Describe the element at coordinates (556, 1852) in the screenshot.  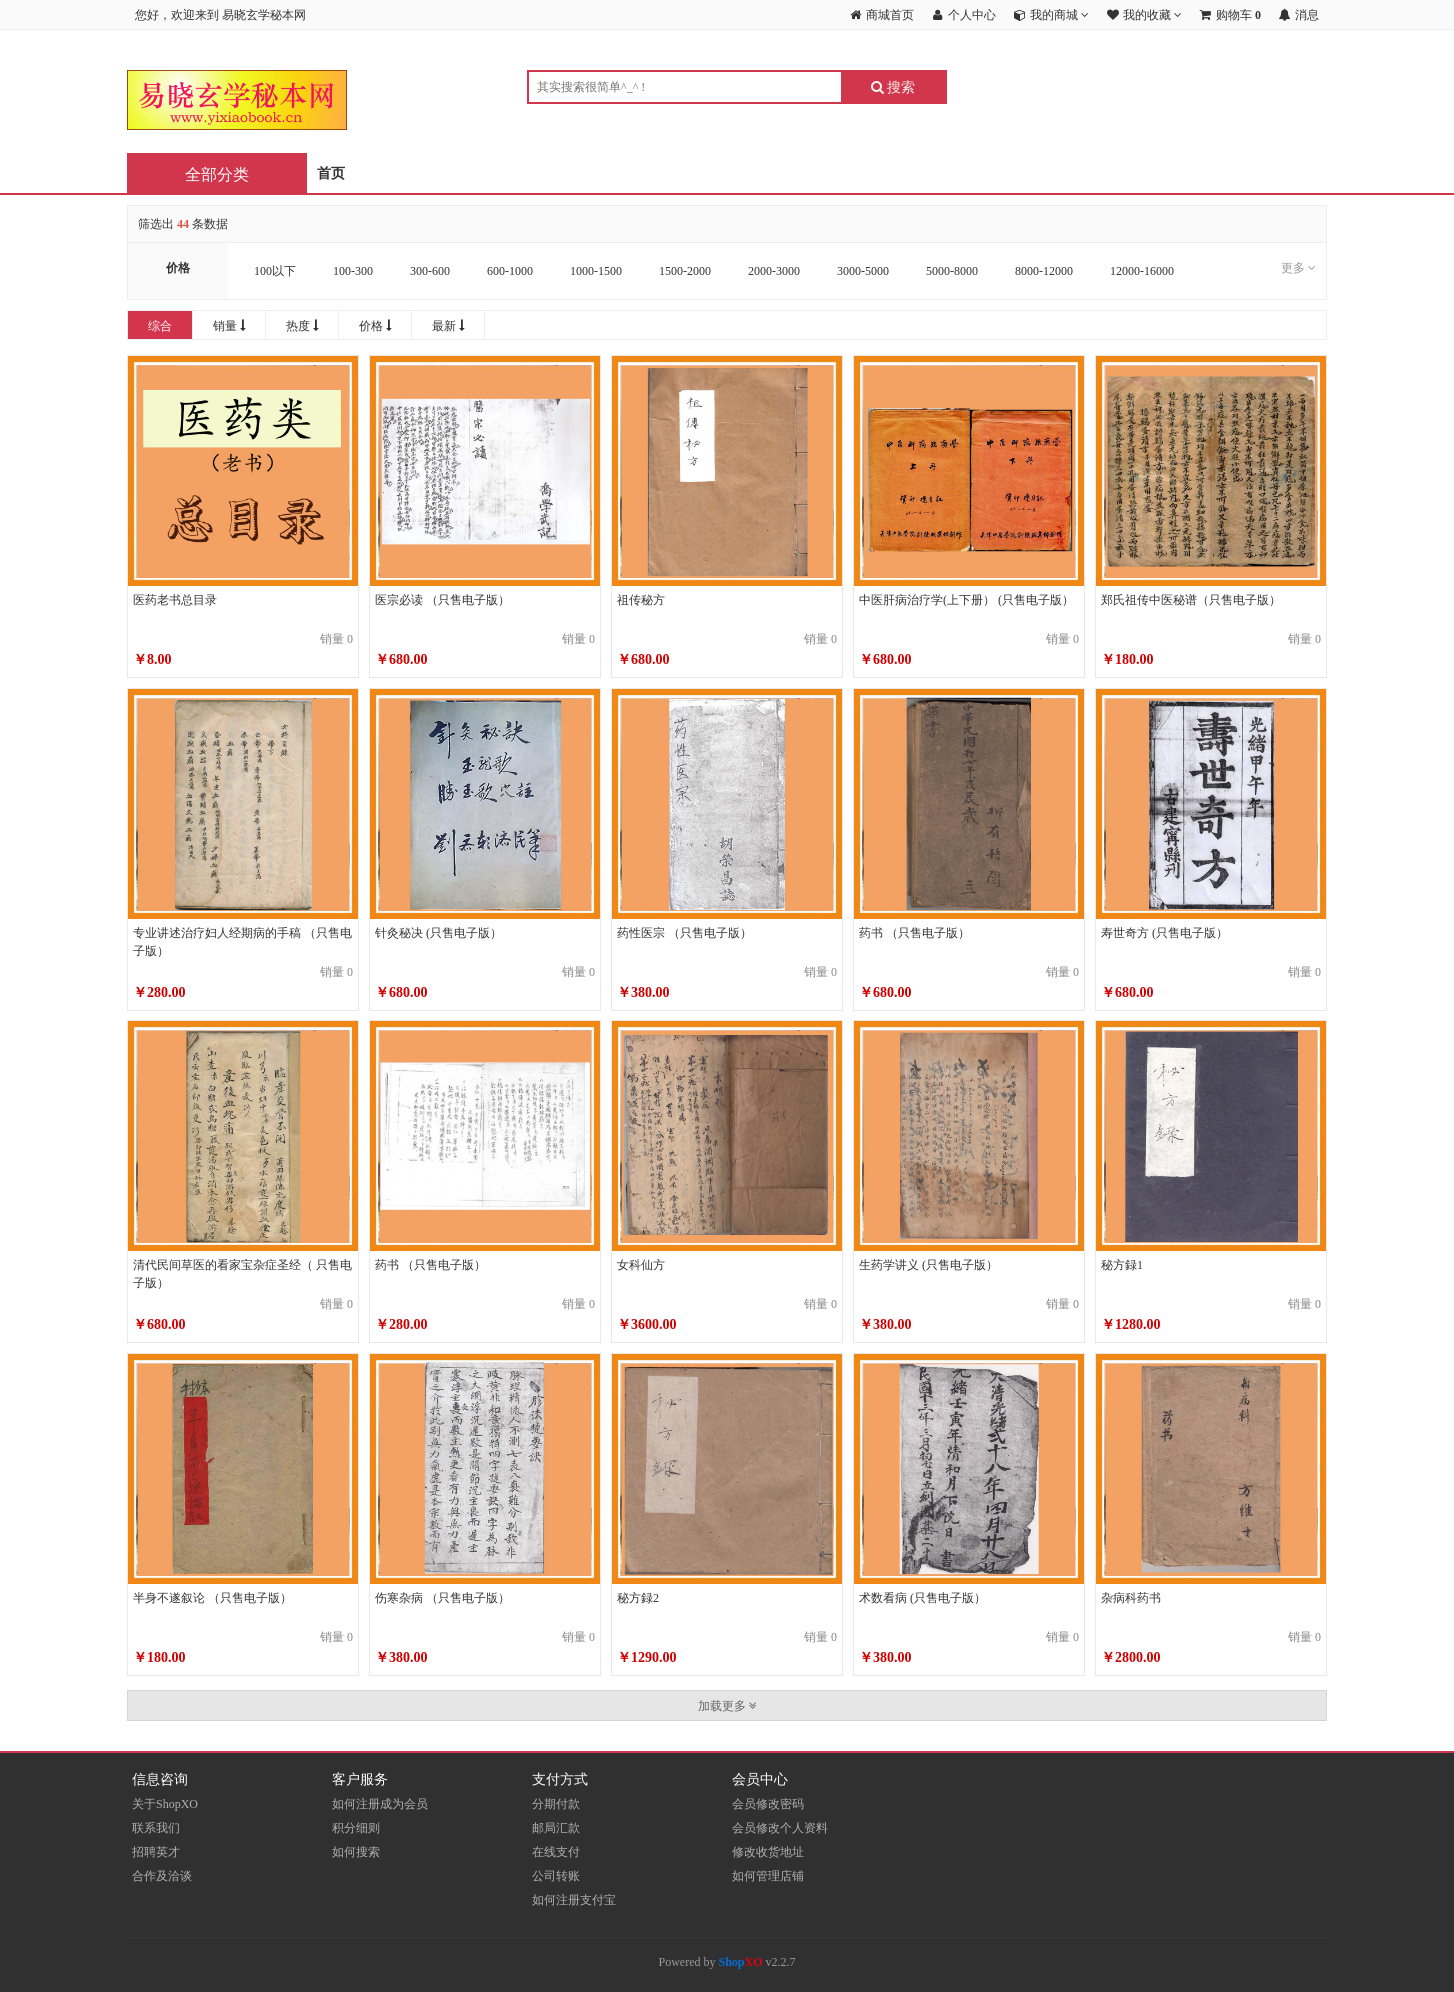
I see `在线支付` at that location.